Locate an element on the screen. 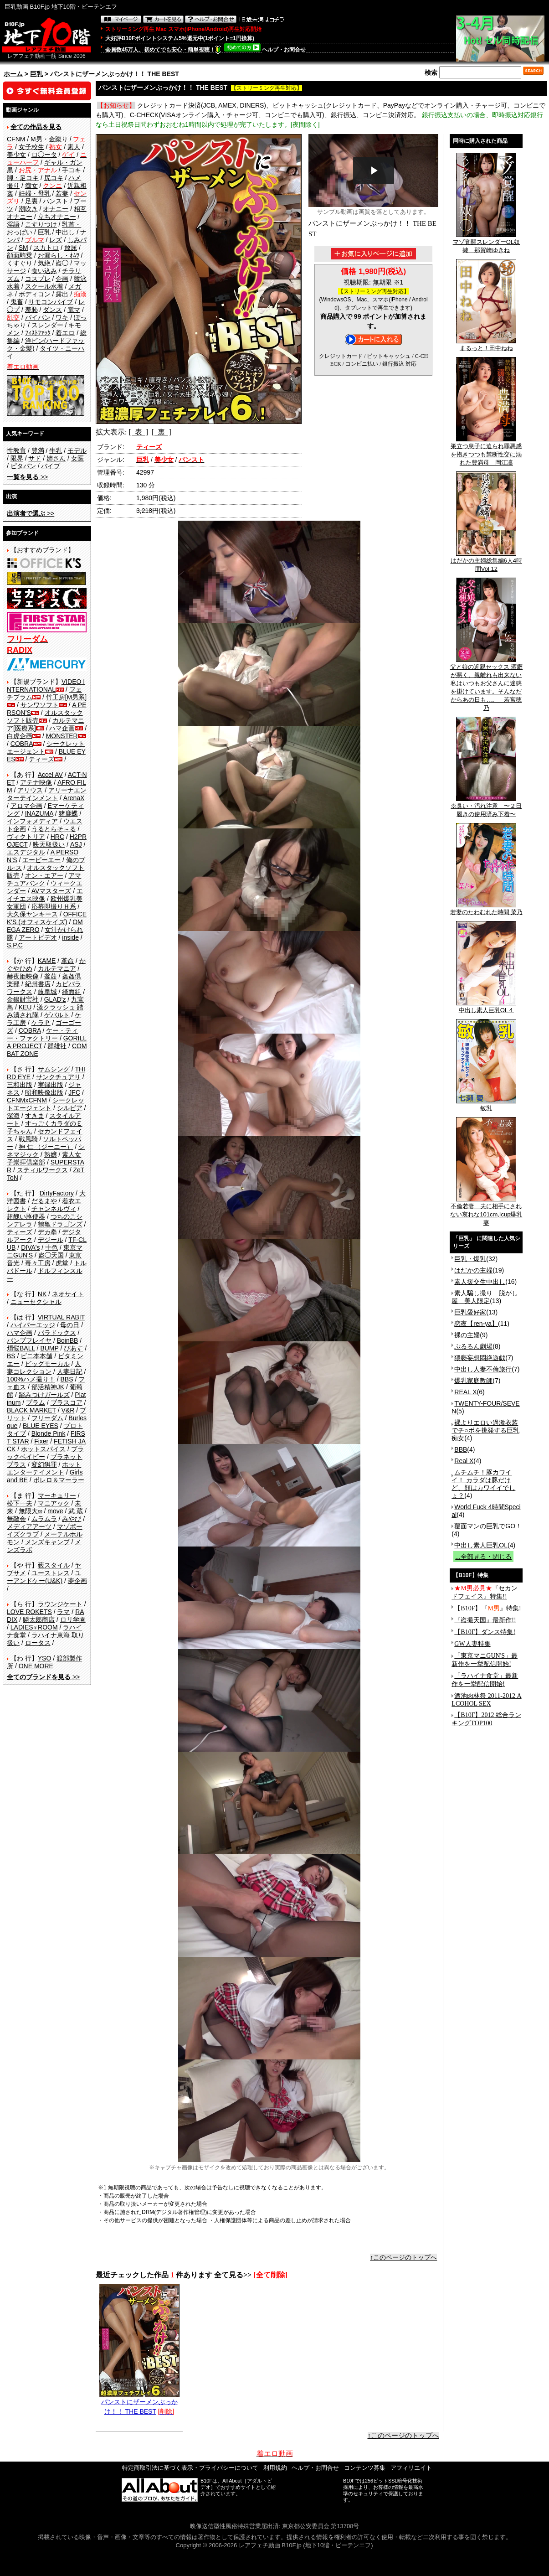 The width and height of the screenshot is (549, 2576). Fixer is located at coordinates (41, 1441).